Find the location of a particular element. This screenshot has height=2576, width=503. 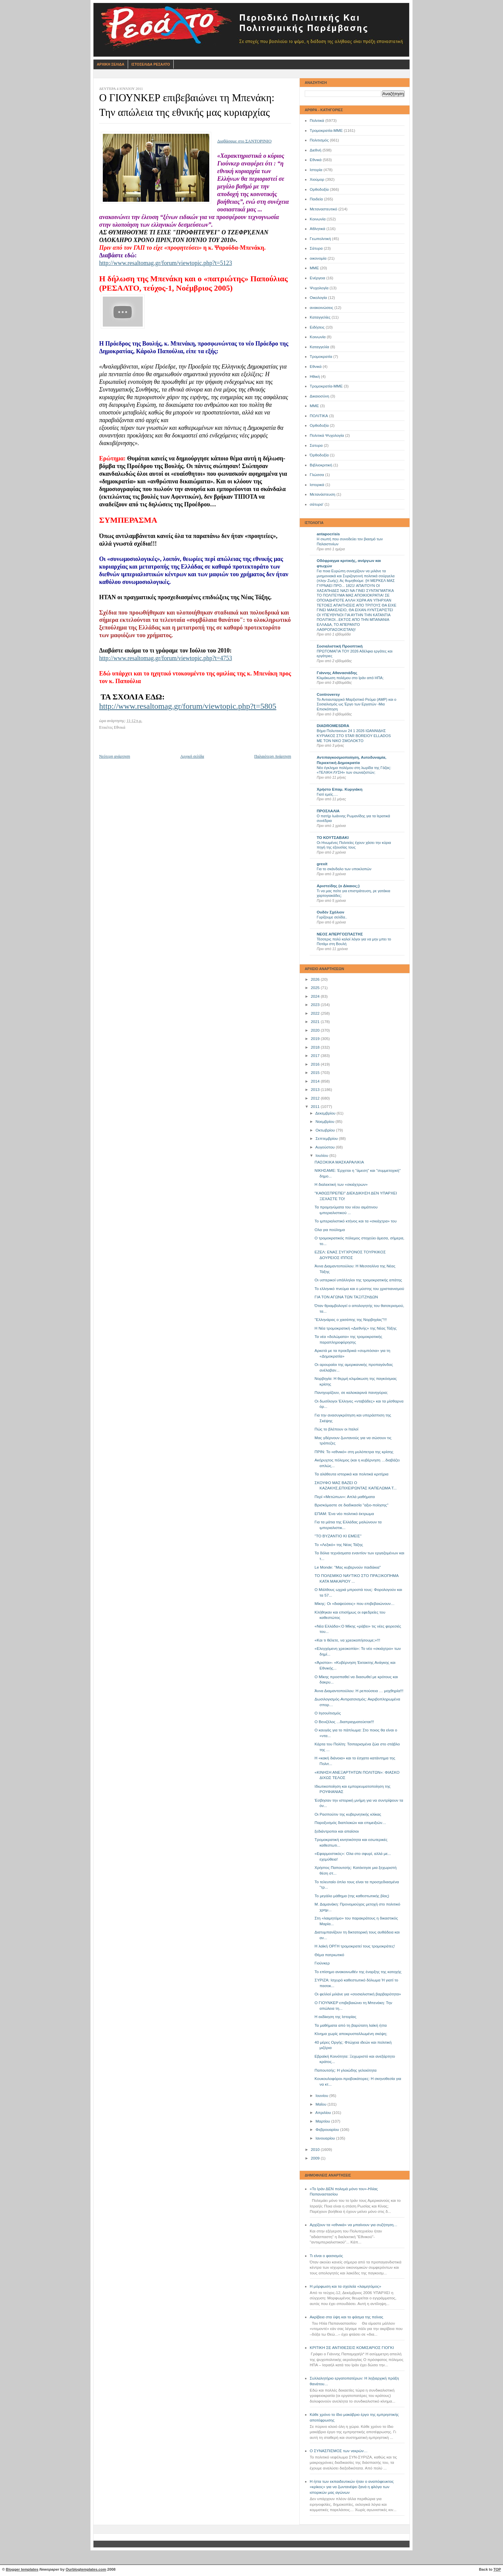

Η Νέα τρομοκρατική «Διεθνής» της Νέας Τάξης is located at coordinates (356, 1328).